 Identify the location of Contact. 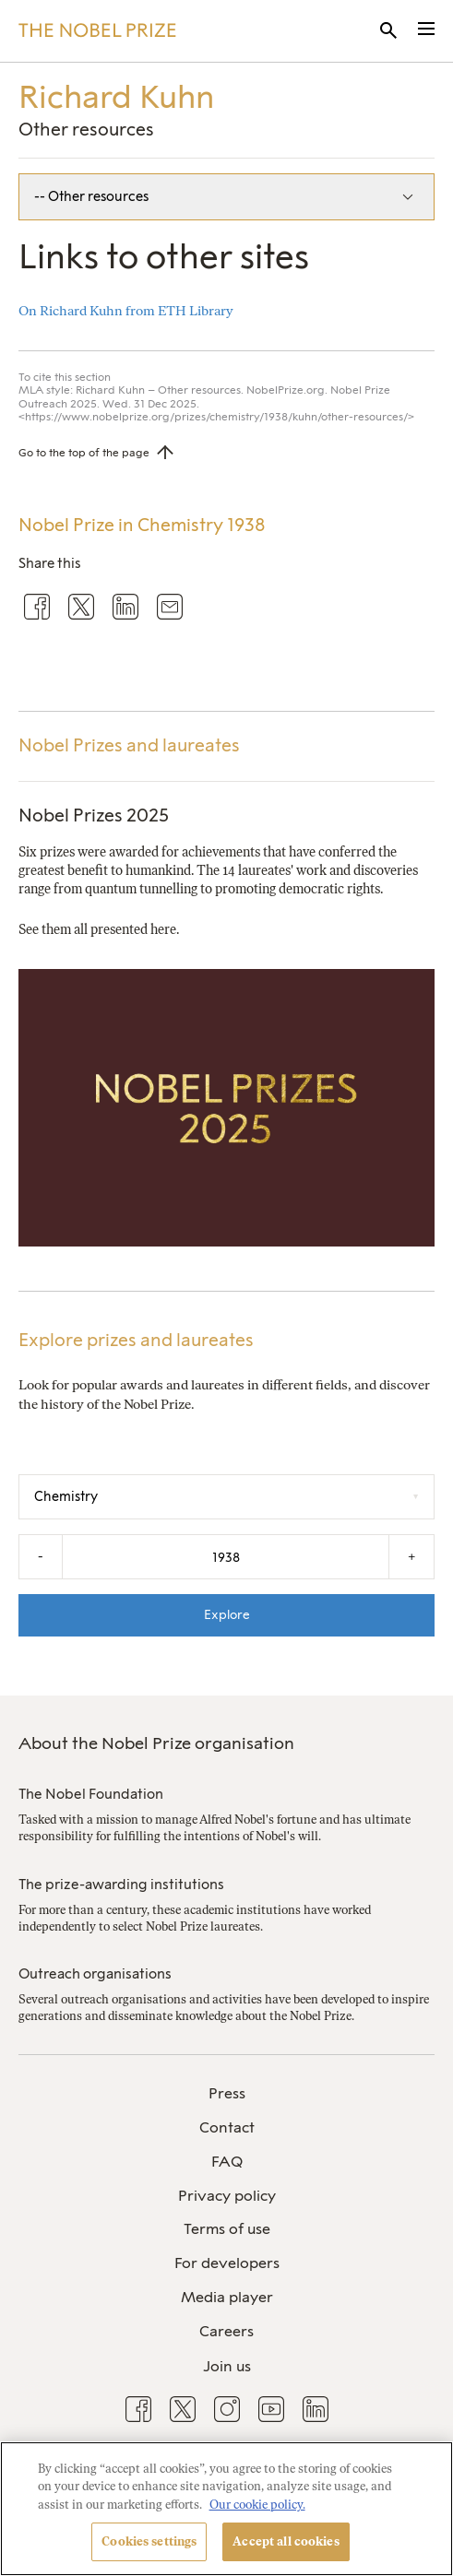
(227, 2127).